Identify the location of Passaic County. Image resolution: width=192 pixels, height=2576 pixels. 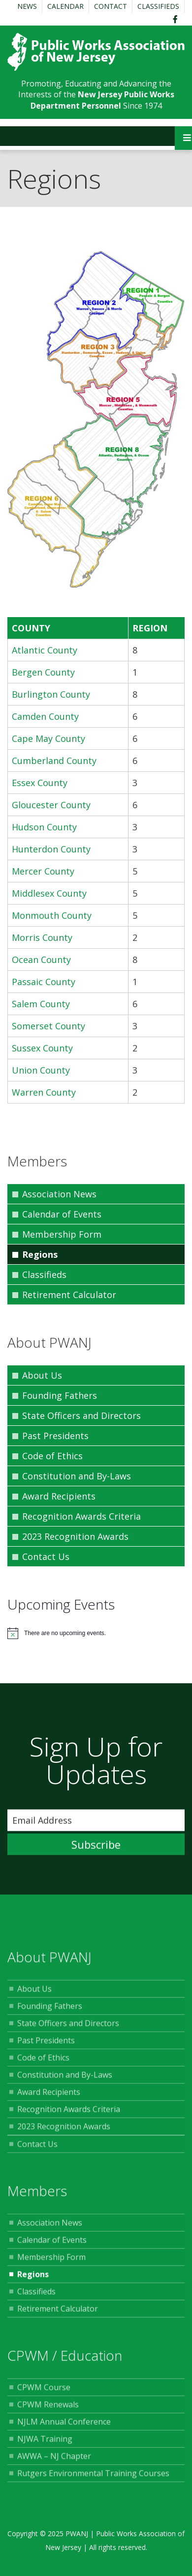
(43, 982).